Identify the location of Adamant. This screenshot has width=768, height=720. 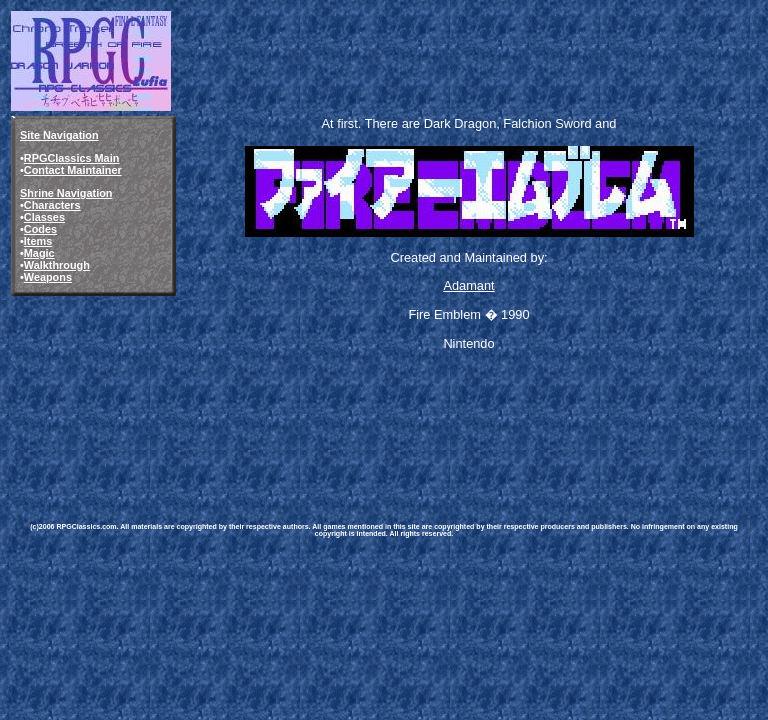
(468, 285).